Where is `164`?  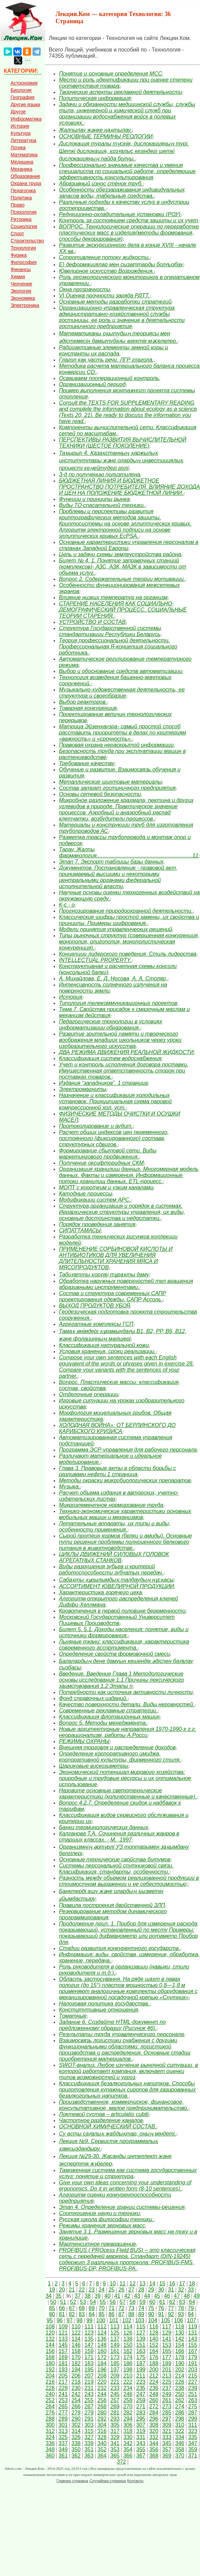 164 is located at coordinates (153, 2351).